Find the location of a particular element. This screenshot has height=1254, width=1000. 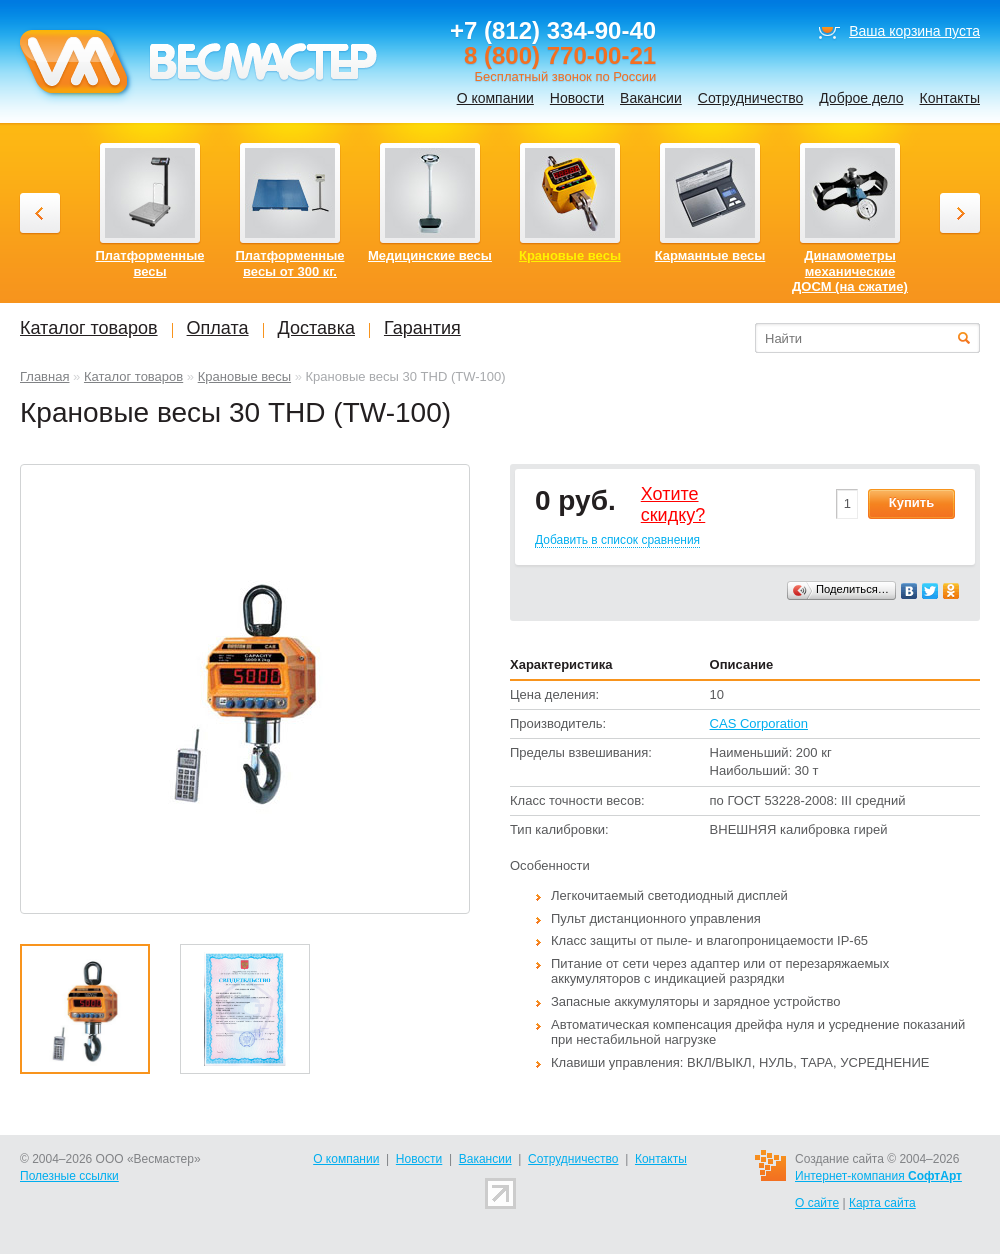

Оплата is located at coordinates (218, 328).